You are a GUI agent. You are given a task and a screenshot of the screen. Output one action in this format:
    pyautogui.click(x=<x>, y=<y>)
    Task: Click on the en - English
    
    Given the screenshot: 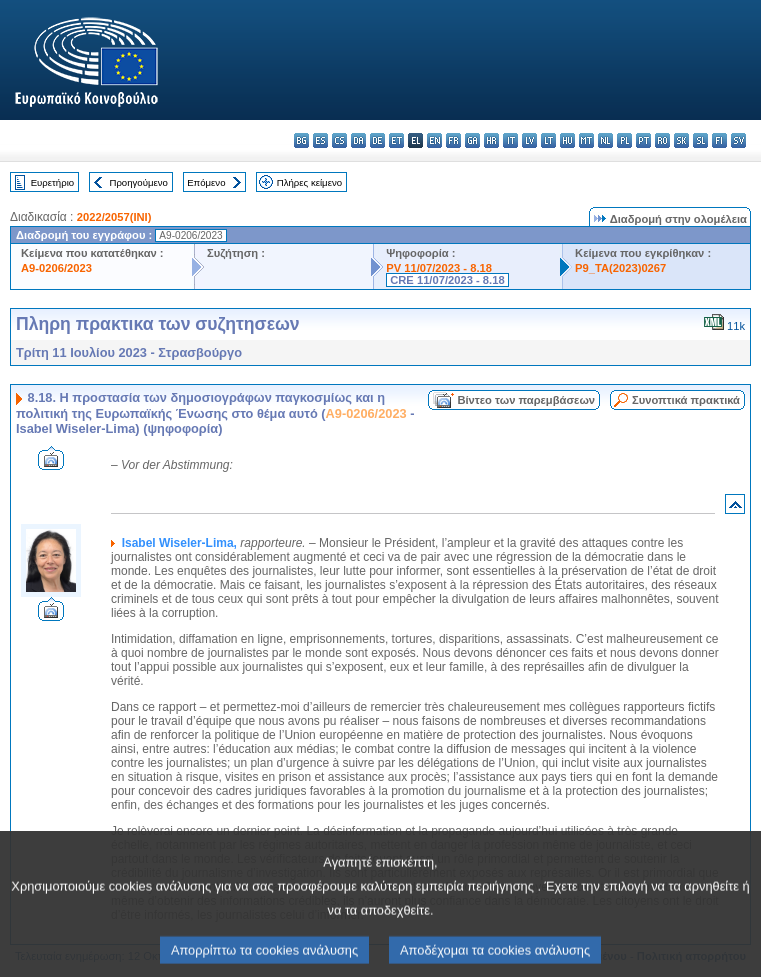 What is the action you would take?
    pyautogui.click(x=434, y=140)
    